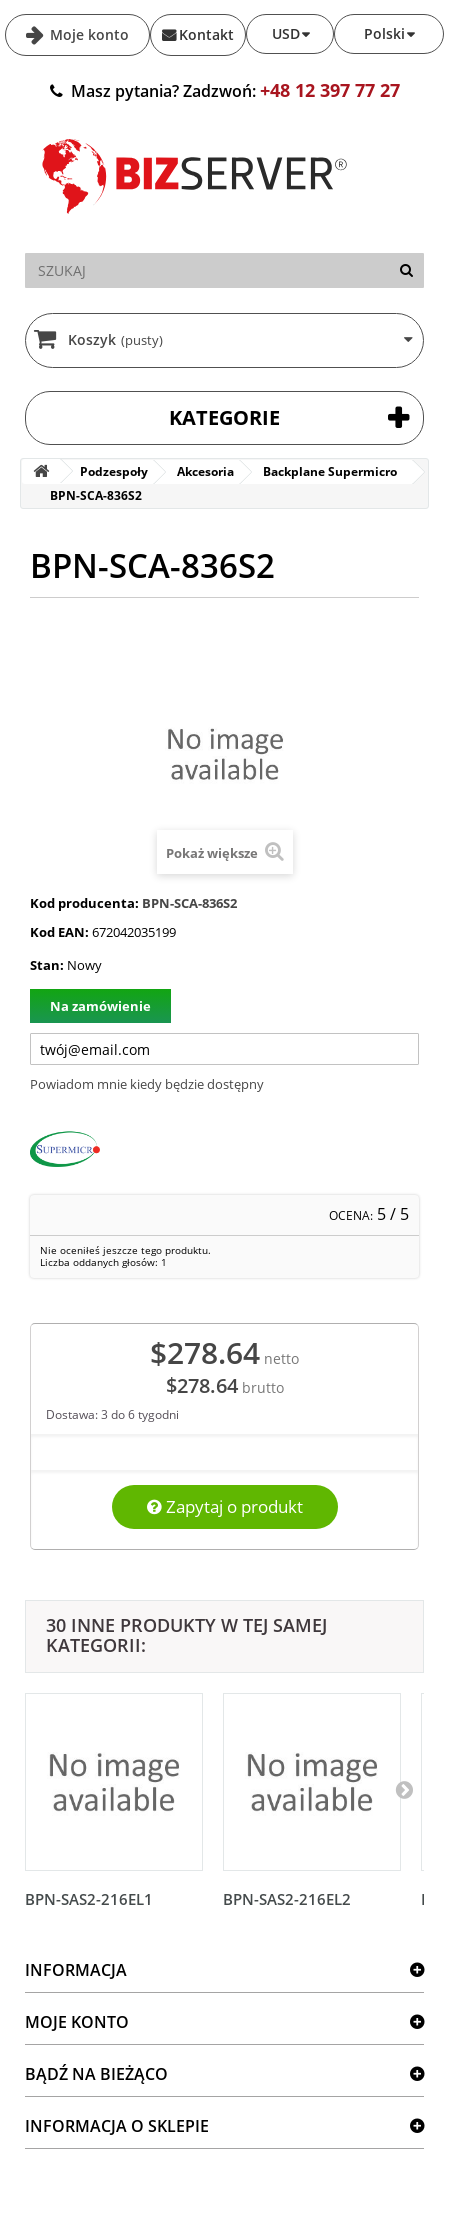 This screenshot has width=449, height=2229. Describe the element at coordinates (406, 270) in the screenshot. I see `[Szukaj]` at that location.